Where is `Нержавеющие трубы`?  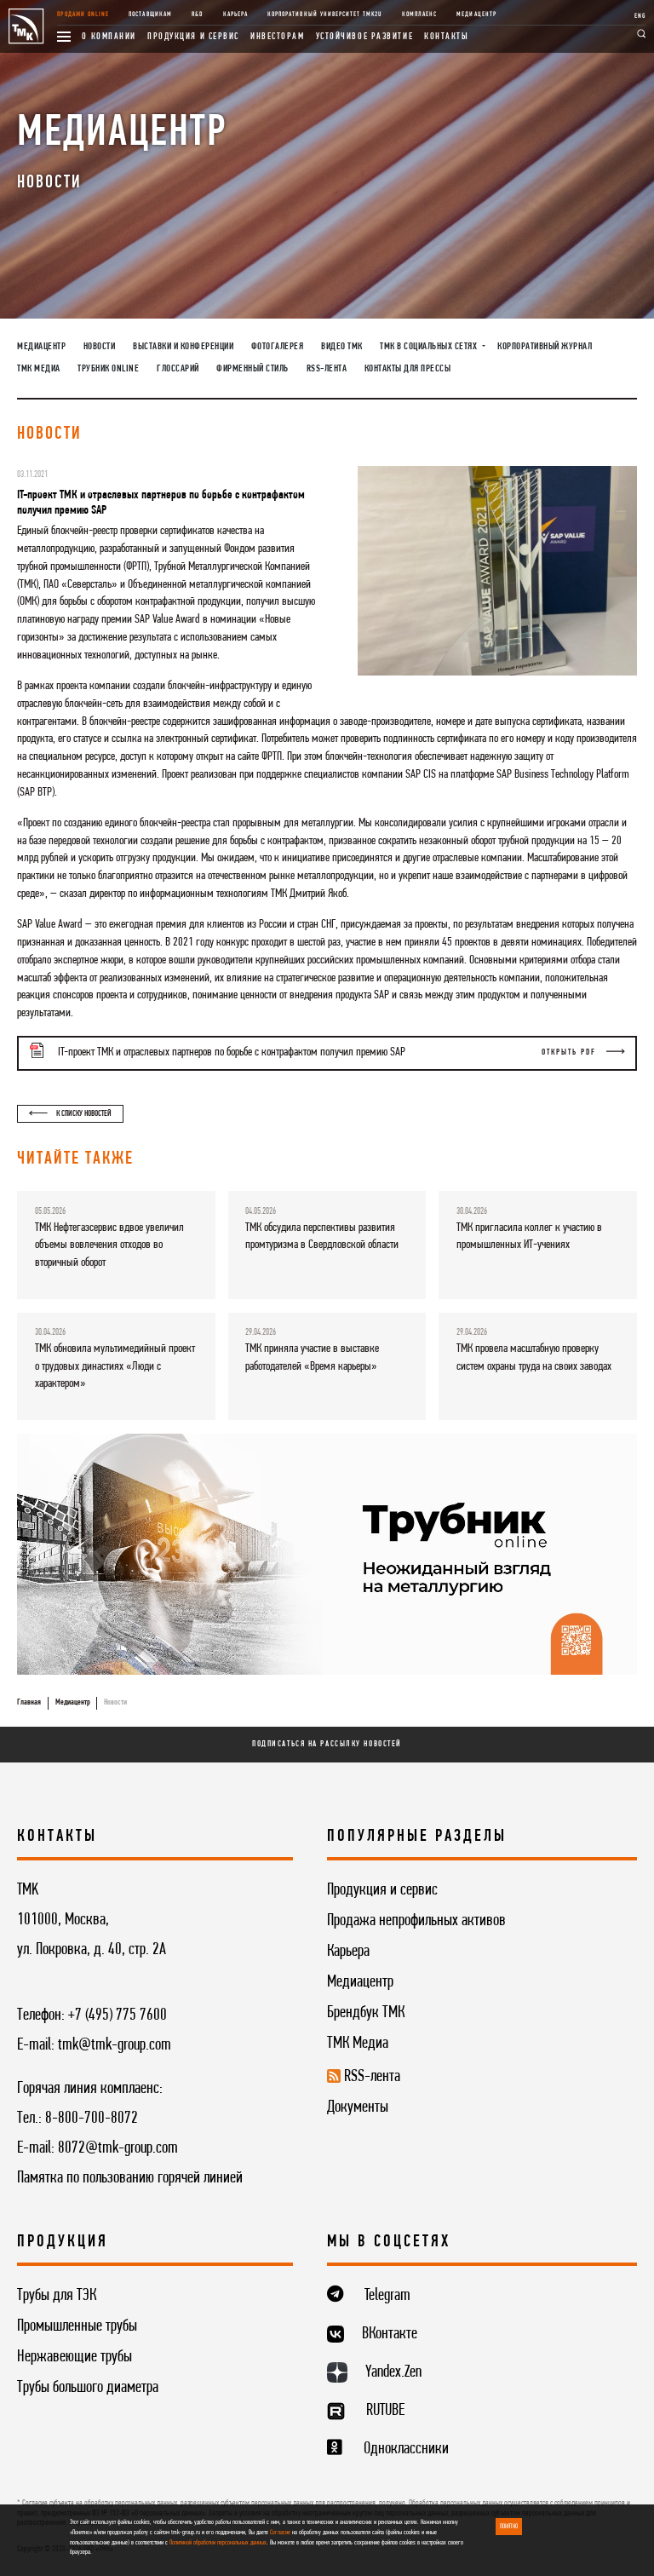 Нержавеющие трубы is located at coordinates (74, 2357).